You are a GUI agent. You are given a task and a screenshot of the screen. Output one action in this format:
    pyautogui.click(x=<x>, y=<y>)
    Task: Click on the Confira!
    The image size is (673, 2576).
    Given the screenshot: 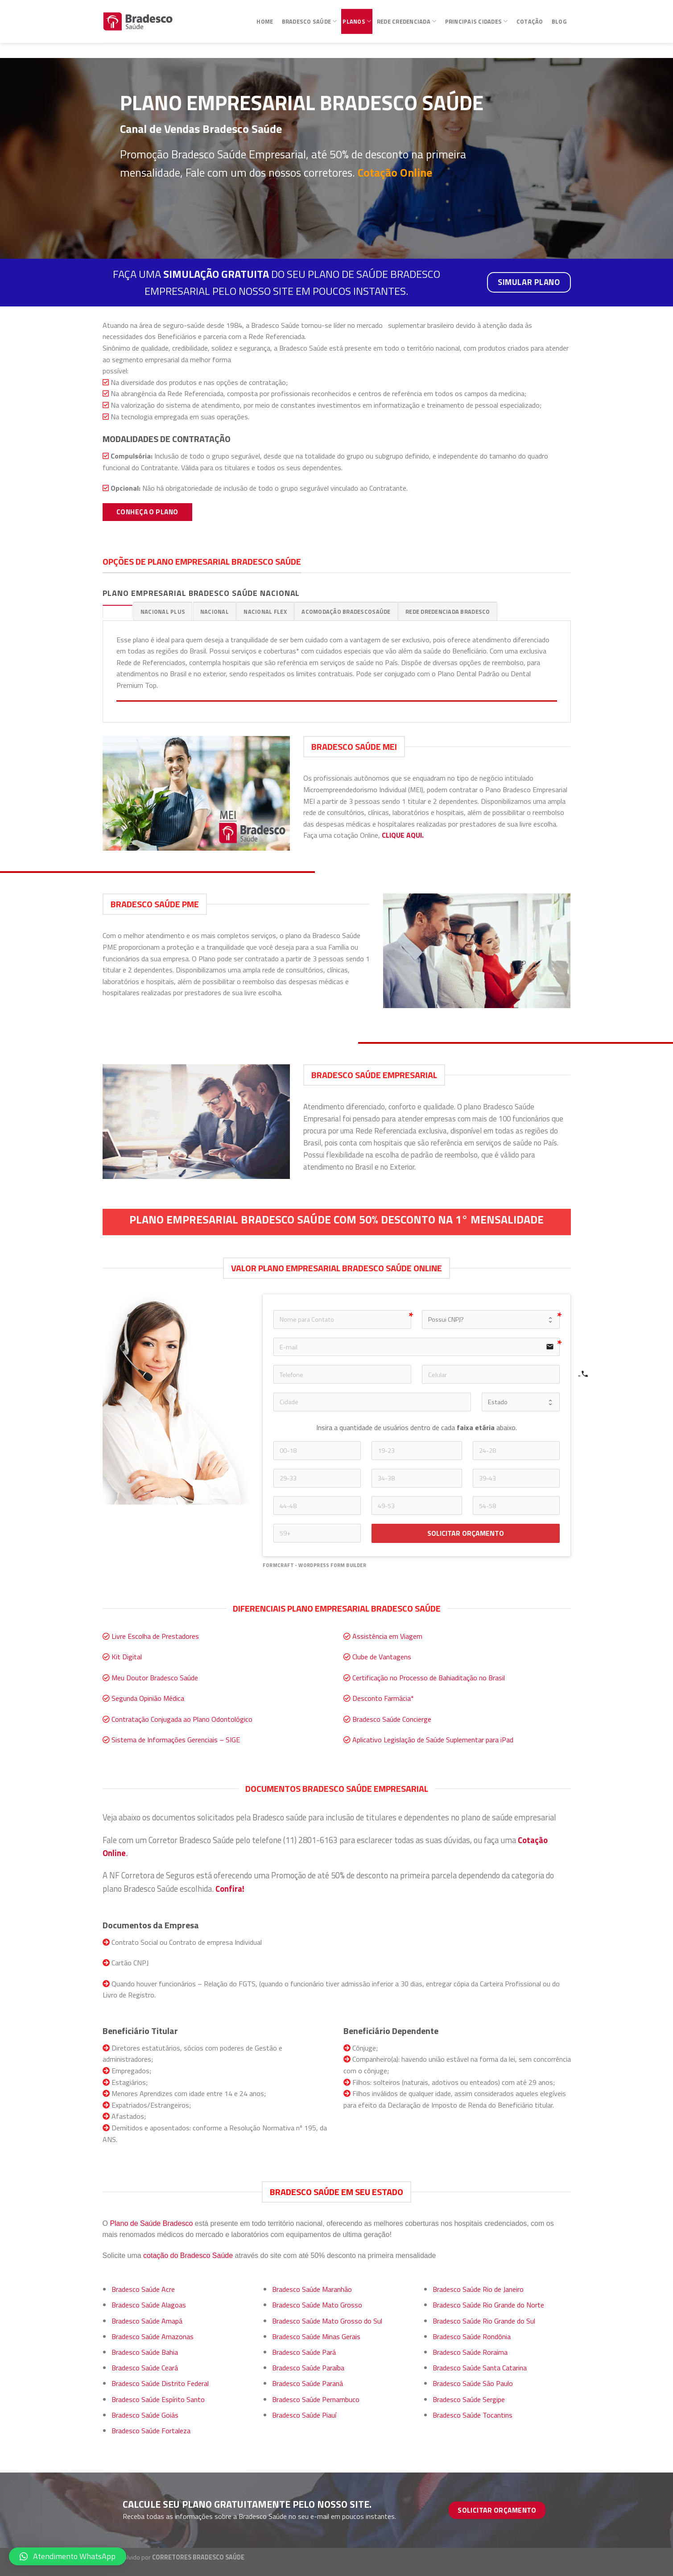 What is the action you would take?
    pyautogui.click(x=229, y=1888)
    